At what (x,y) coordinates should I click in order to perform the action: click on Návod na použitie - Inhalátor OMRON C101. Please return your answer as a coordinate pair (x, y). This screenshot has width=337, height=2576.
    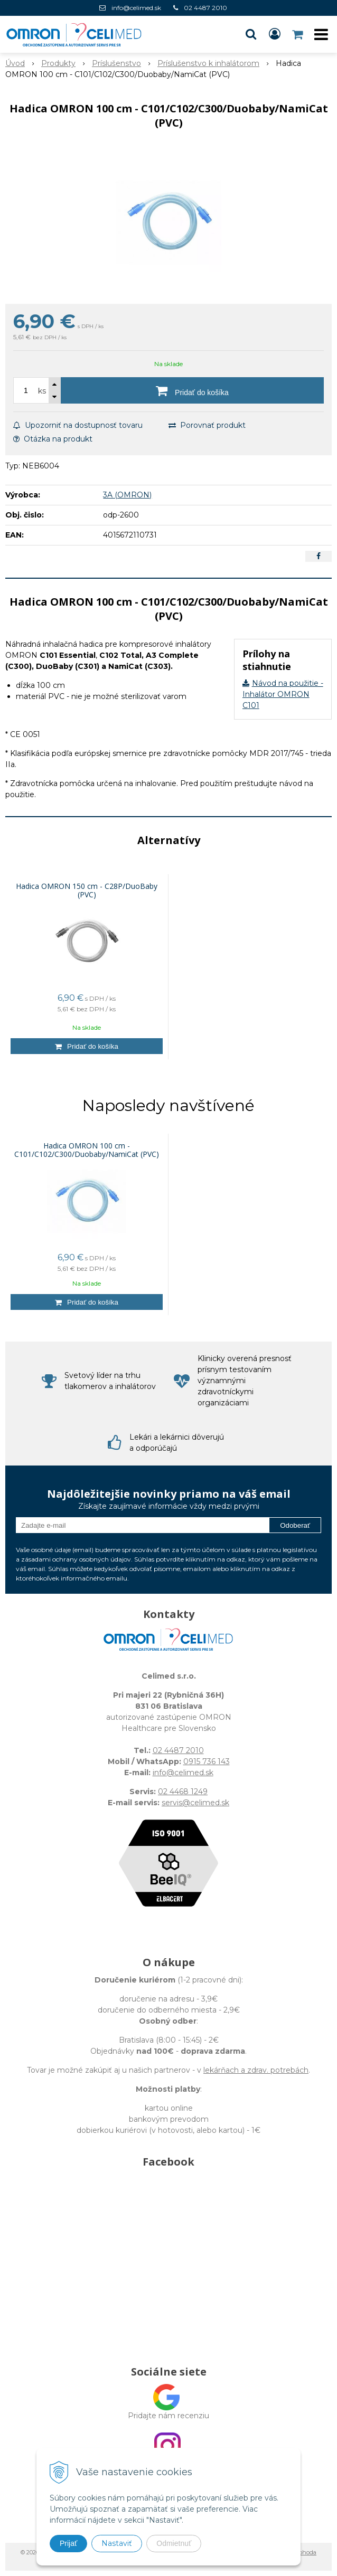
    Looking at the image, I should click on (282, 694).